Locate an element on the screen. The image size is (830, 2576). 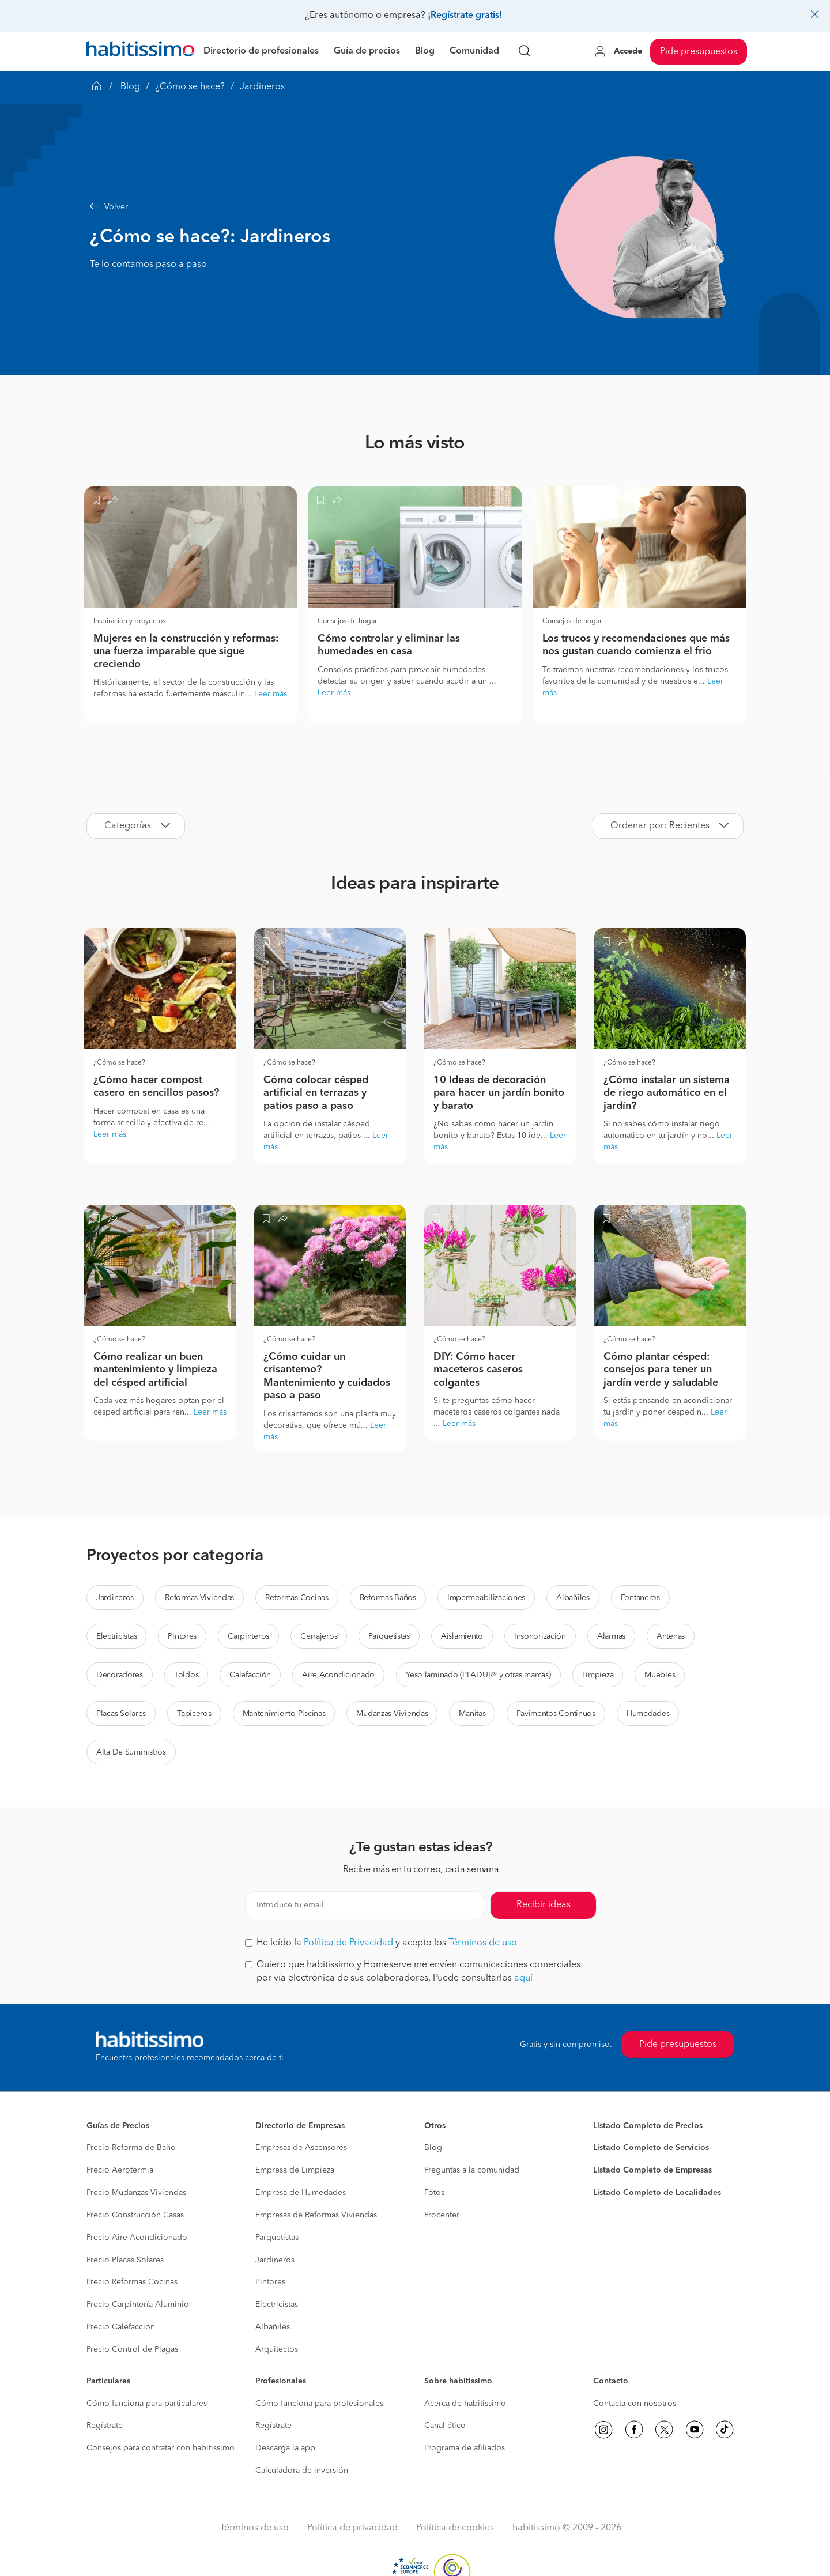
Empresa de Humedades is located at coordinates (300, 2193).